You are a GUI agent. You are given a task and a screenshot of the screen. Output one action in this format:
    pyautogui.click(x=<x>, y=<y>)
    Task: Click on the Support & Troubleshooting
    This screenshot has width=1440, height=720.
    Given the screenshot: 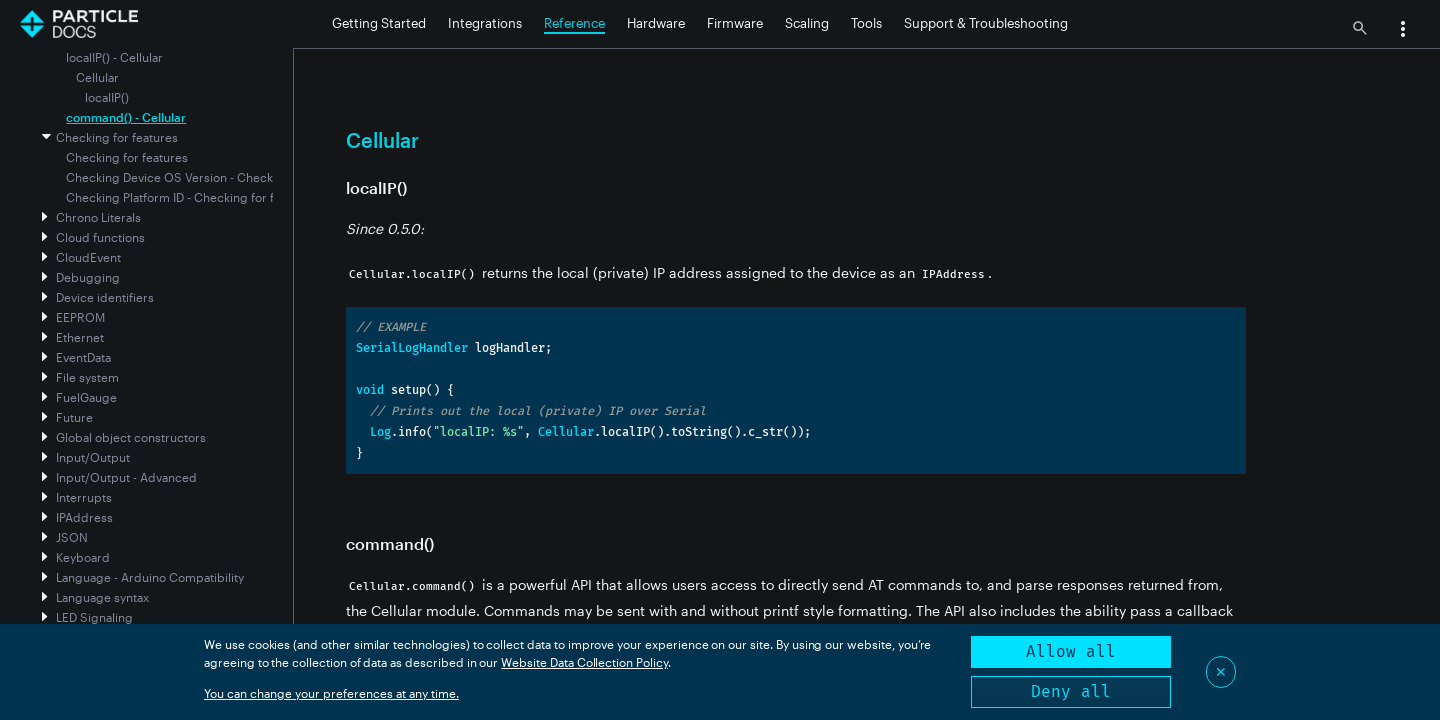 What is the action you would take?
    pyautogui.click(x=986, y=23)
    